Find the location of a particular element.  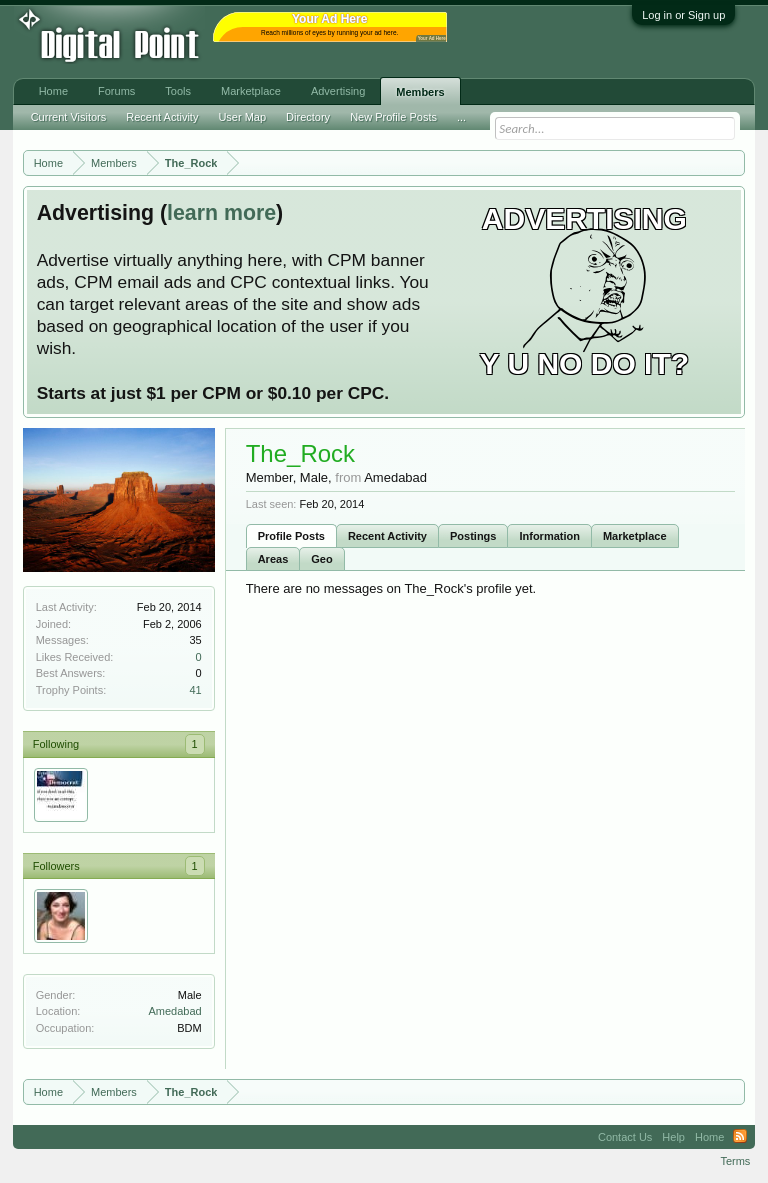

User Map is located at coordinates (242, 117).